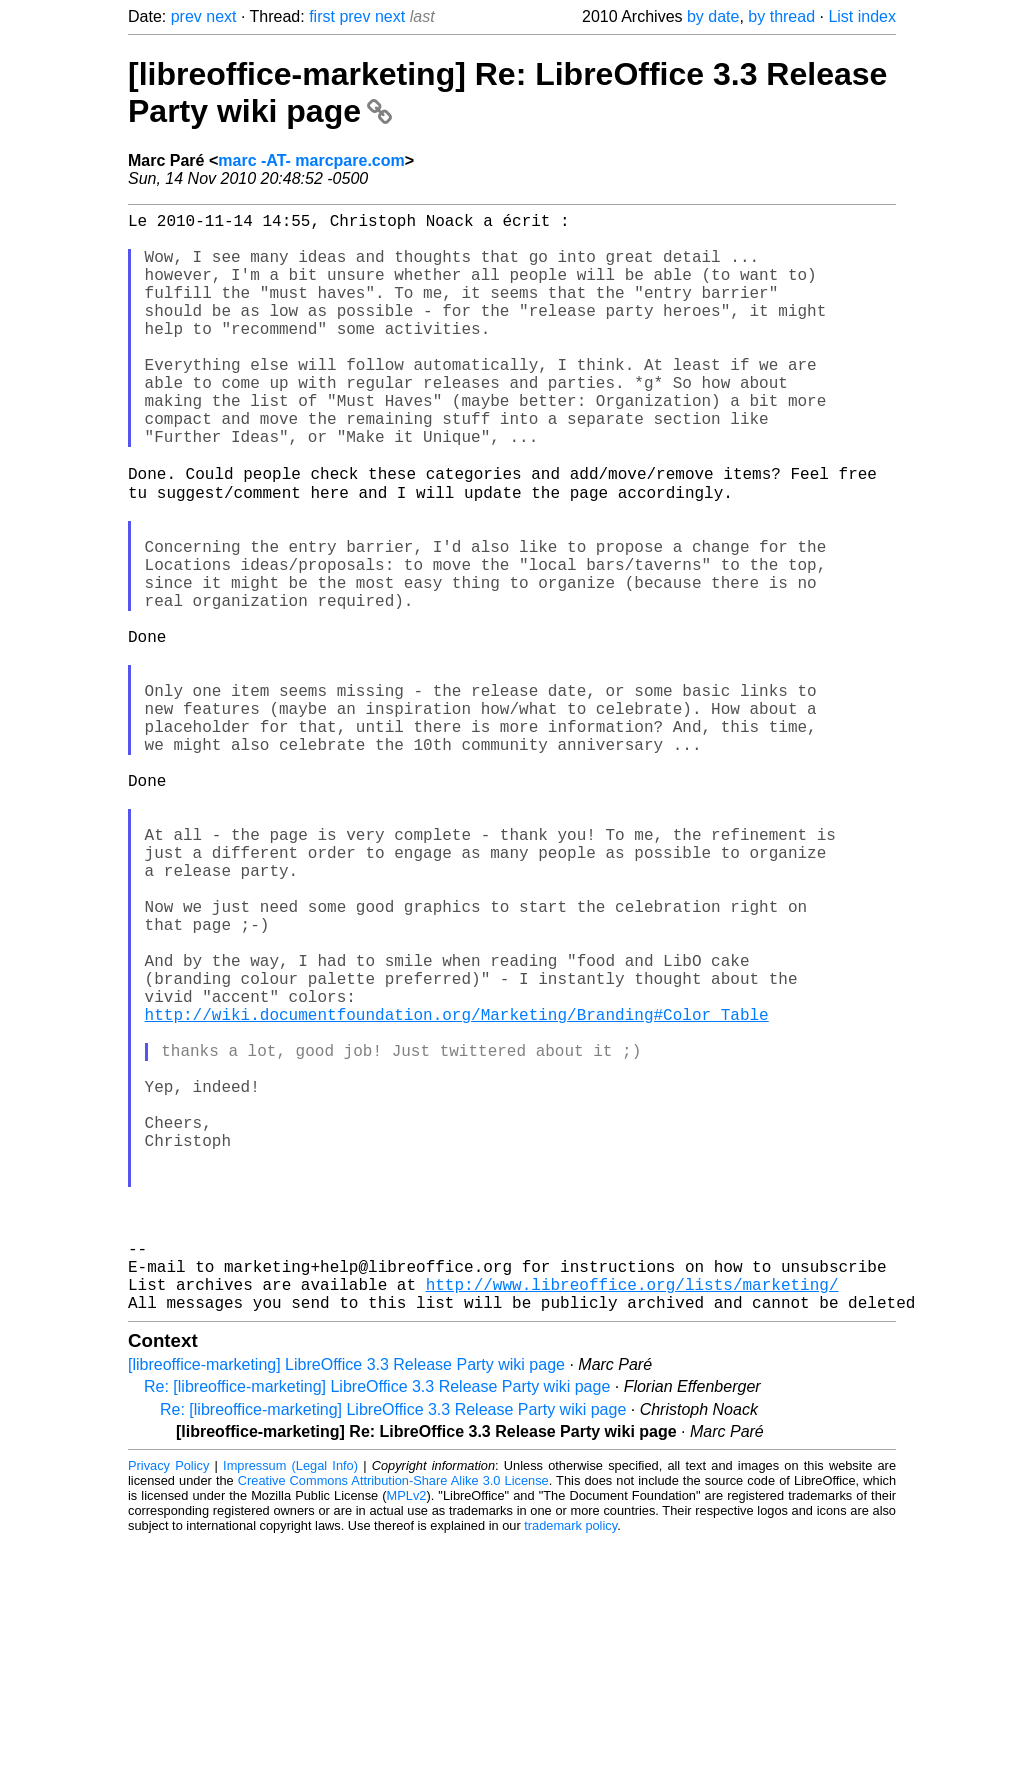 The width and height of the screenshot is (1024, 1783). Describe the element at coordinates (346, 1606) in the screenshot. I see `[libreoffice-marketing] LibreOffice 3.3 Release Party wiki page` at that location.